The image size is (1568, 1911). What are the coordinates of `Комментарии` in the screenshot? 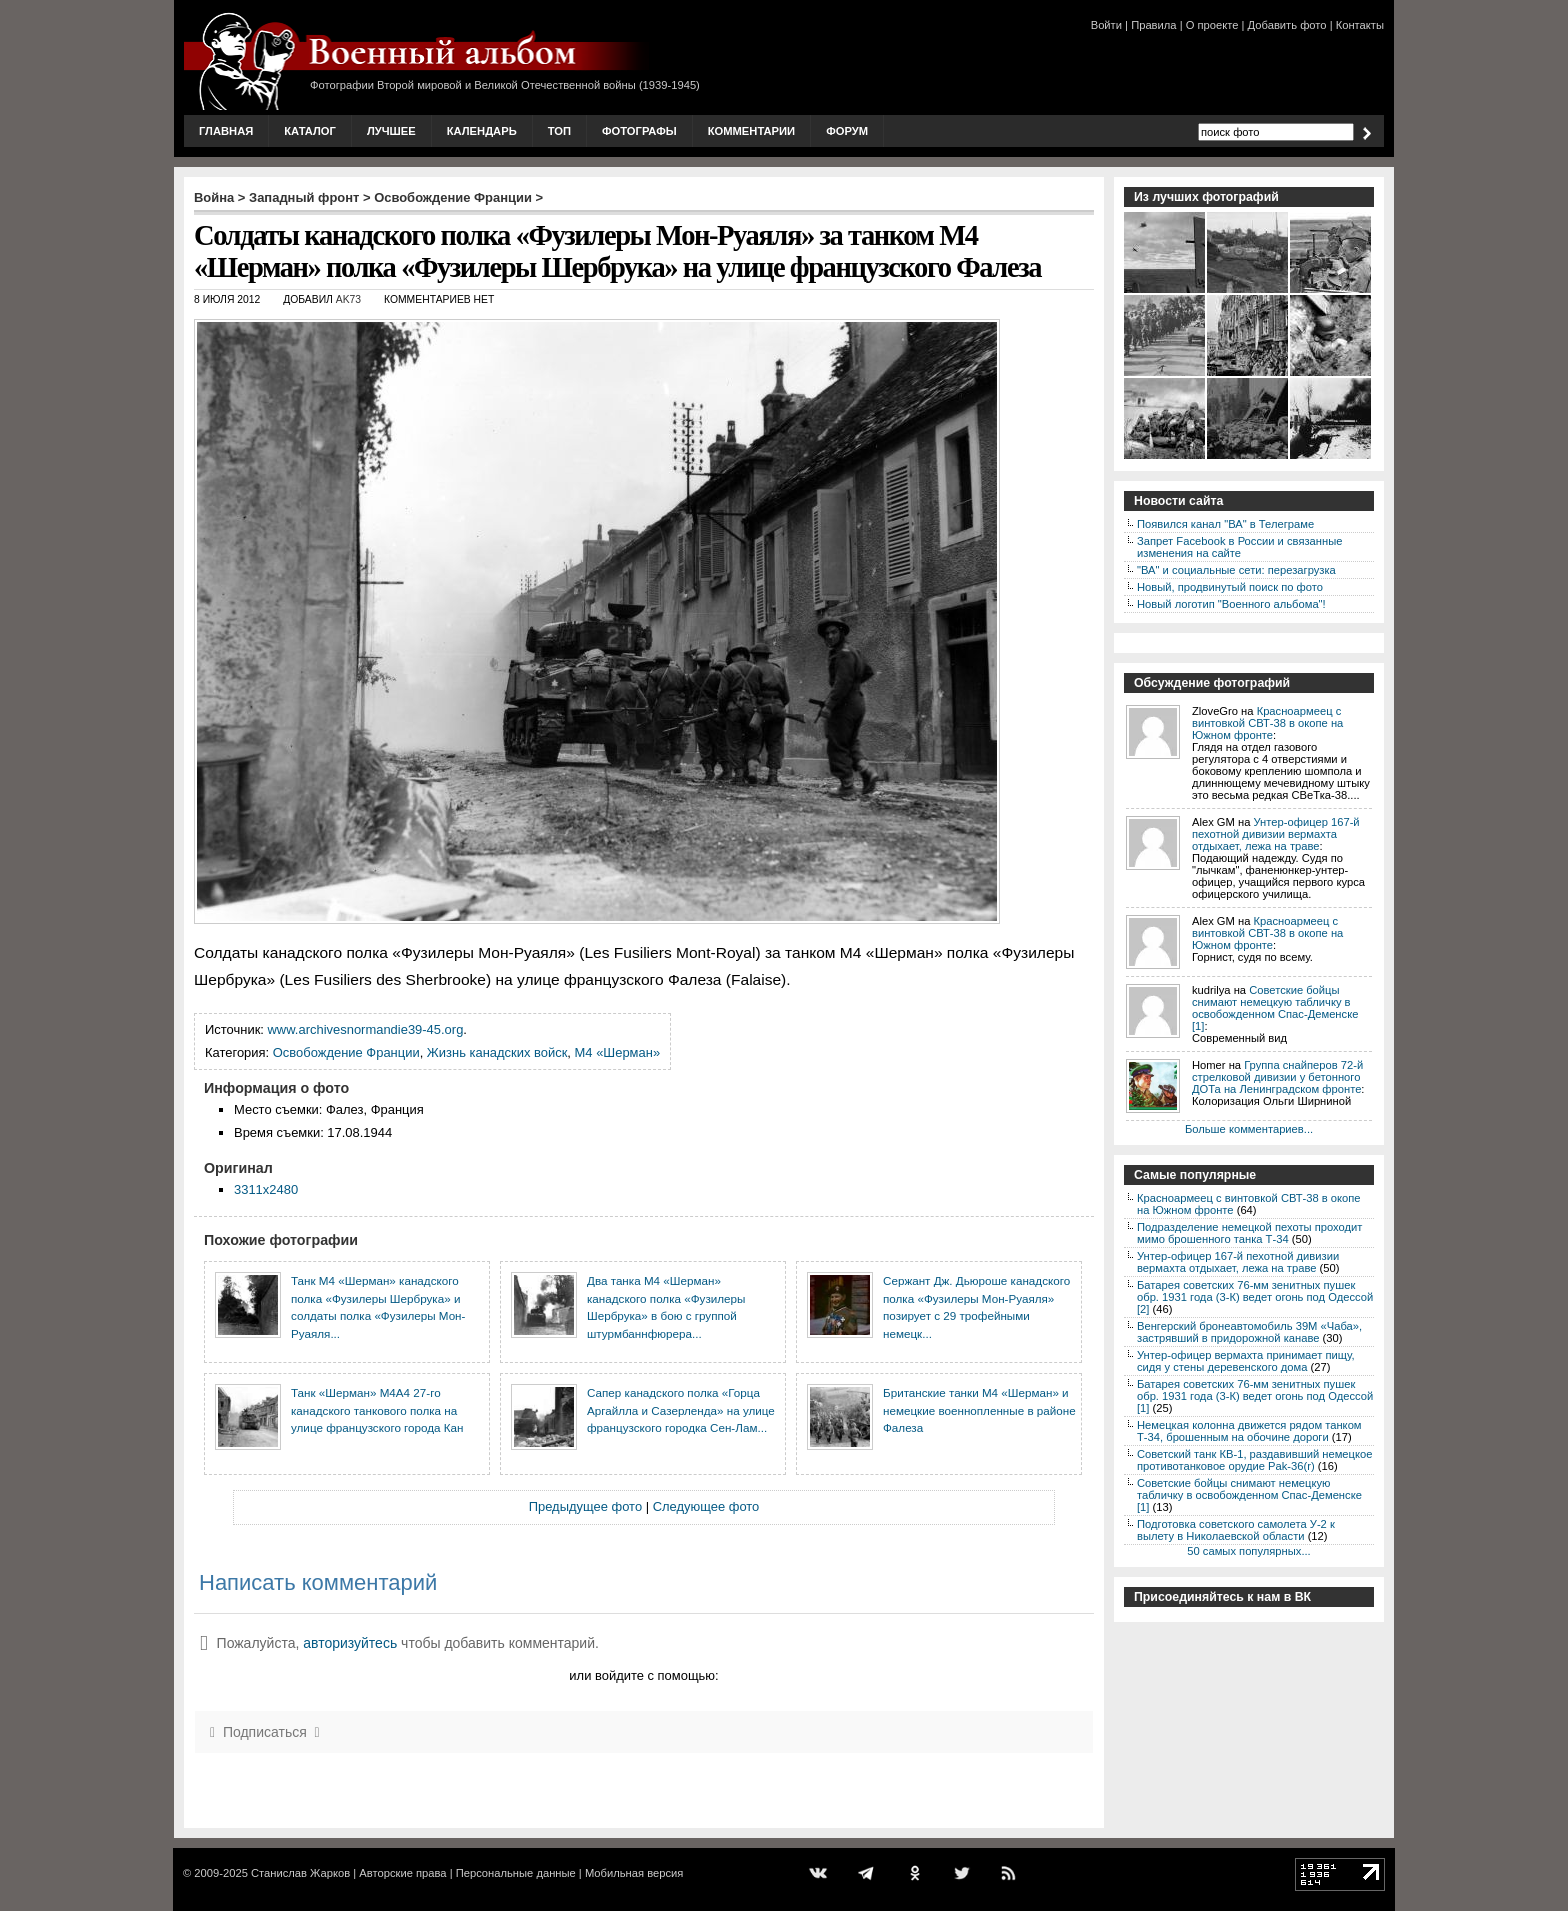 It's located at (751, 131).